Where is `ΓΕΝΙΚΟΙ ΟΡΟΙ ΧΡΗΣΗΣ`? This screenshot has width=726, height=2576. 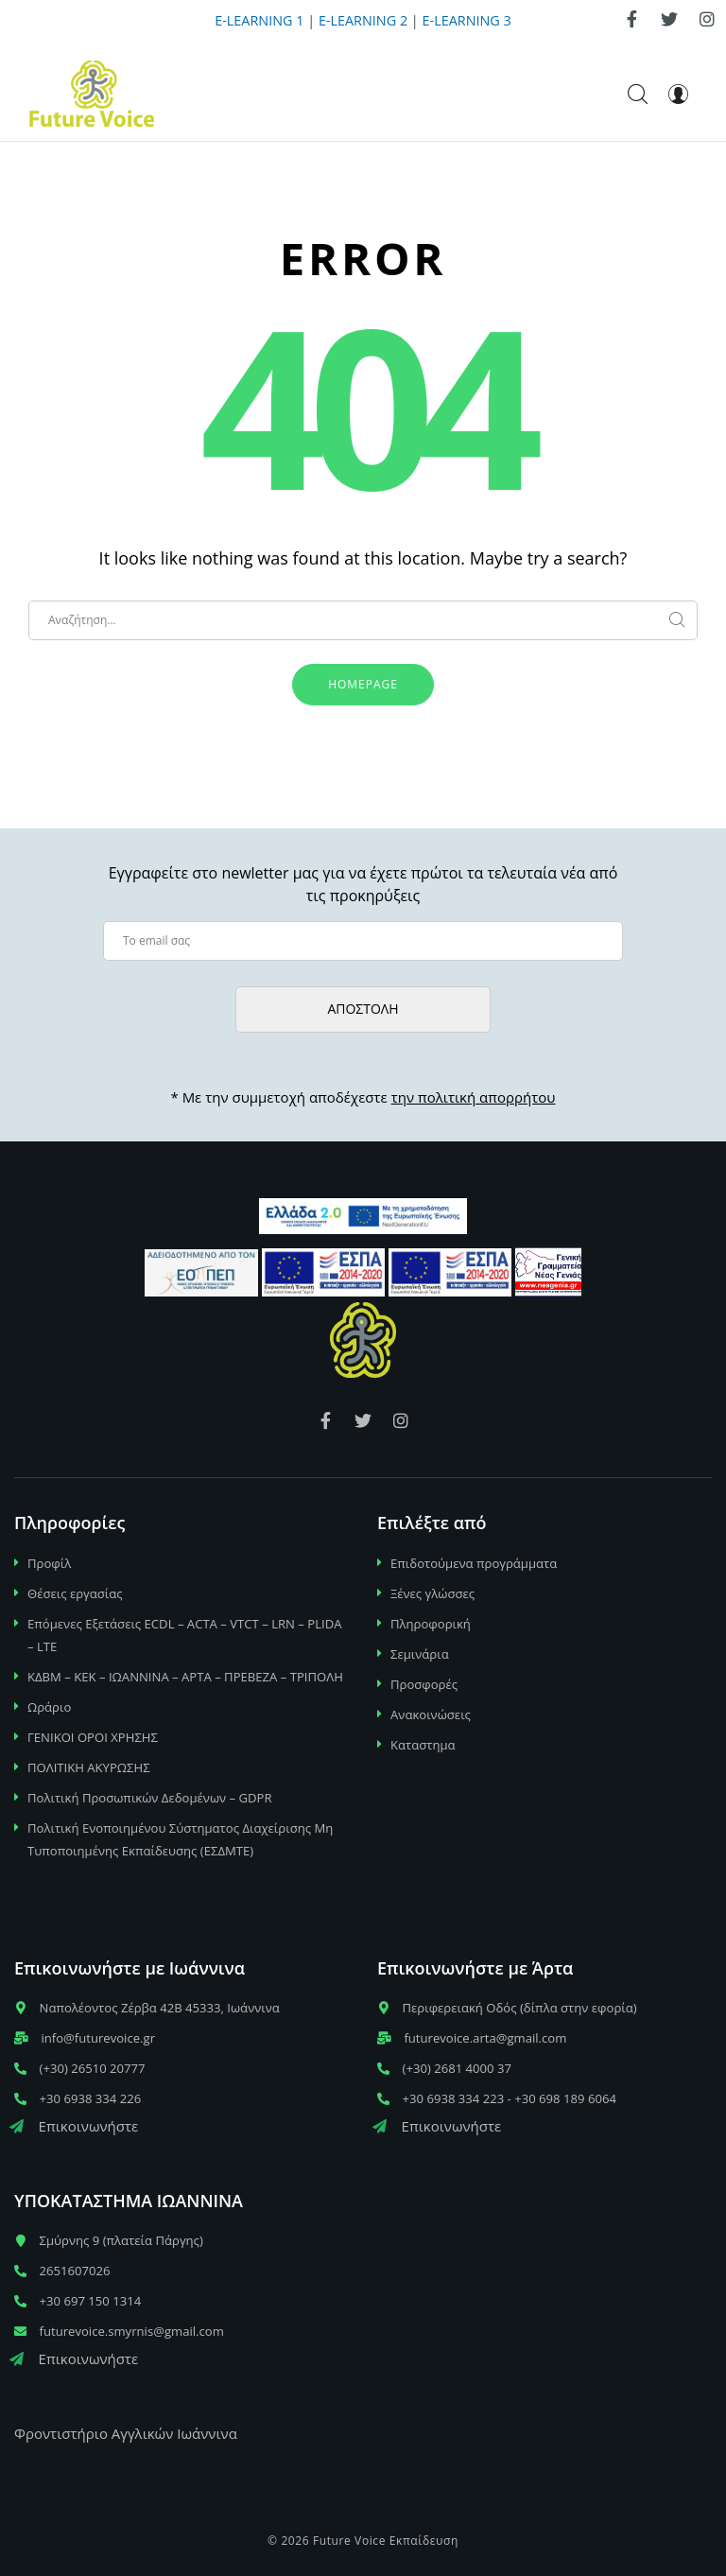 ΓΕΝΙΚΟΙ ΟΡΟΙ ΧΡΗΣΗΣ is located at coordinates (92, 1737).